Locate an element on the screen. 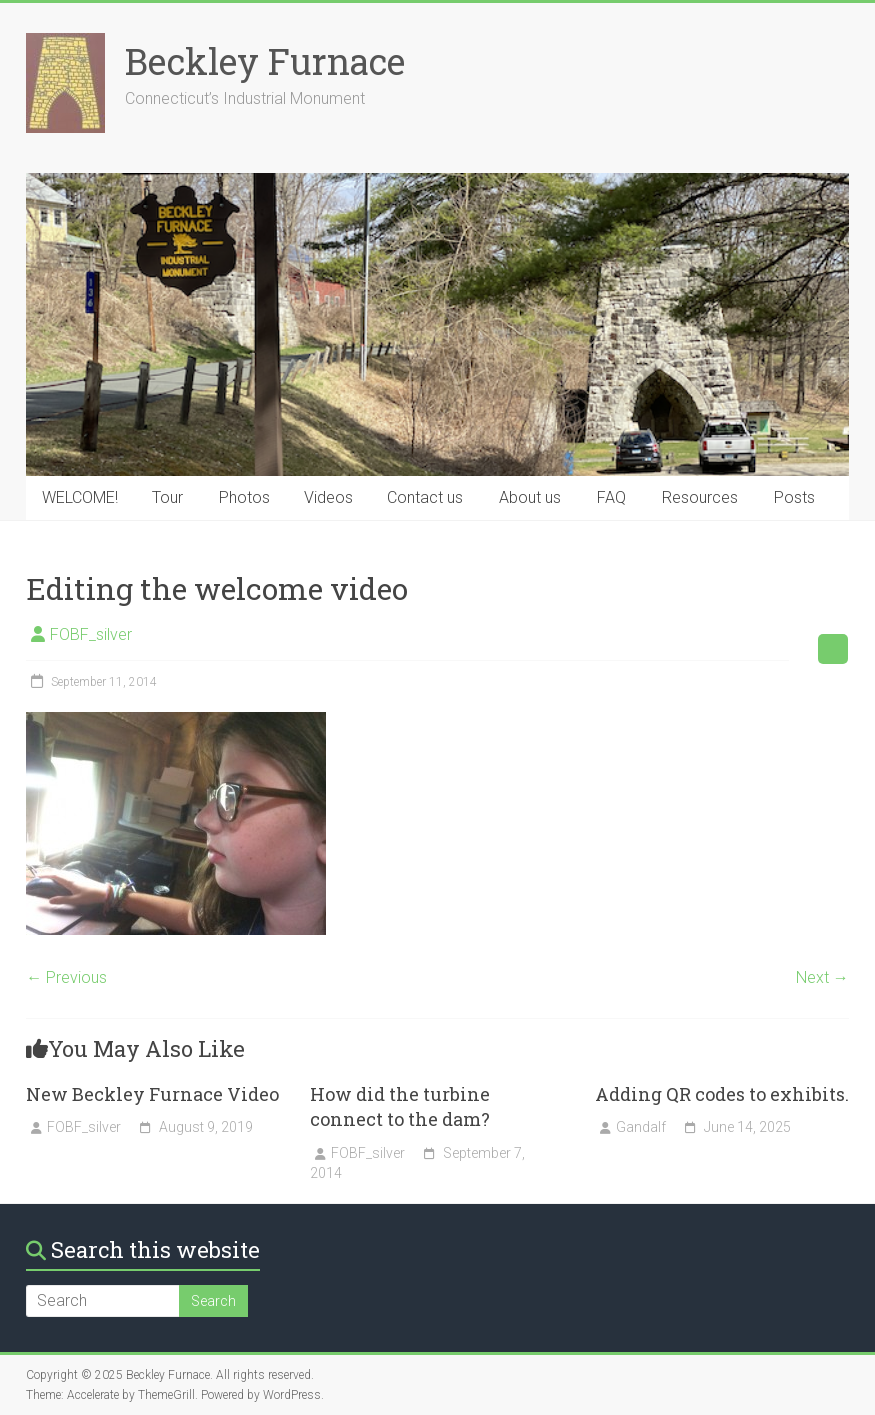 Image resolution: width=875 pixels, height=1415 pixels. Contact us is located at coordinates (425, 497).